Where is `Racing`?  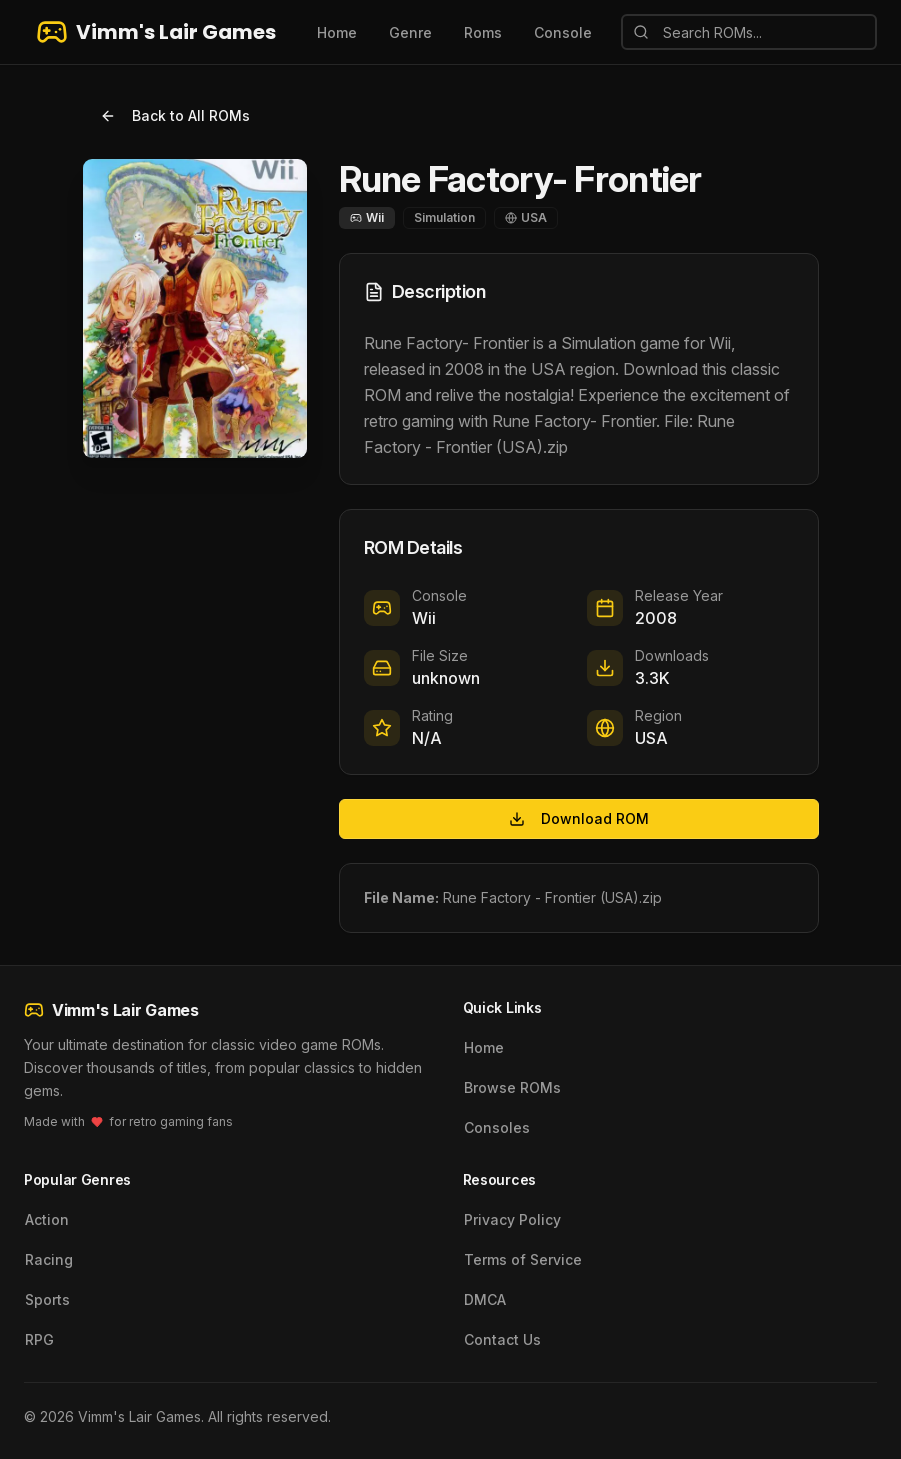
Racing is located at coordinates (49, 1259).